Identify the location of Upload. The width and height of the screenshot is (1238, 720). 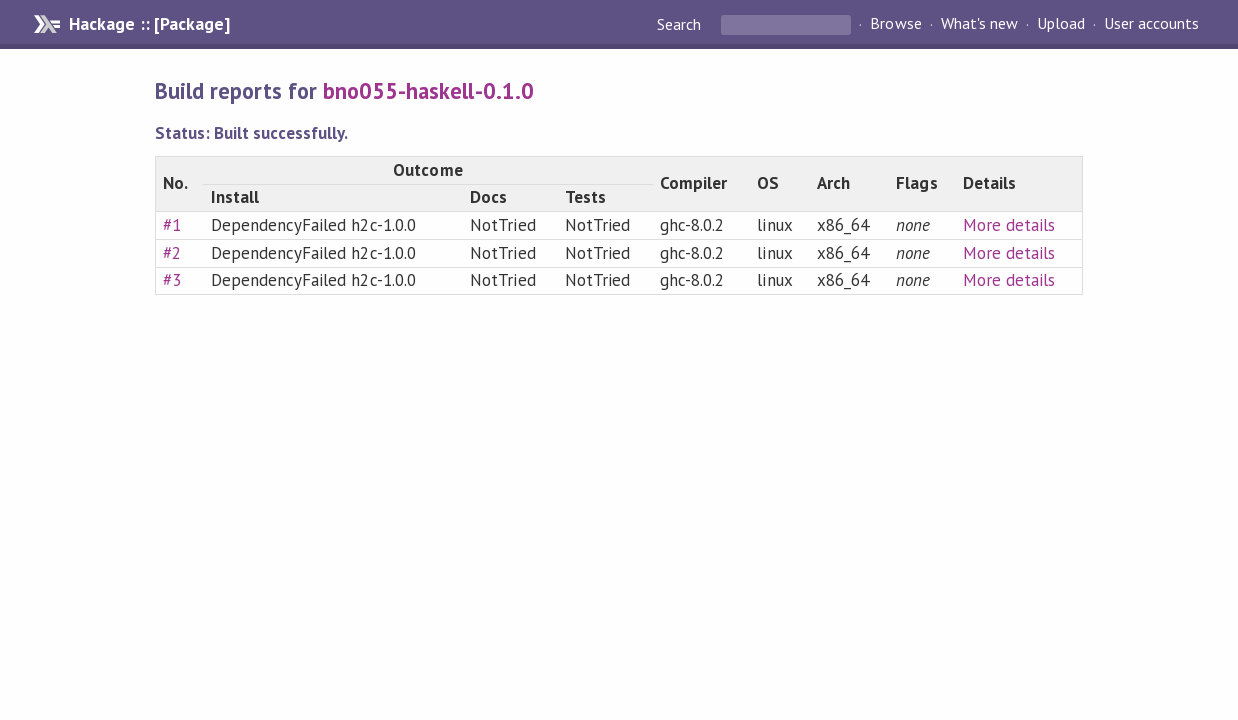
(1061, 24).